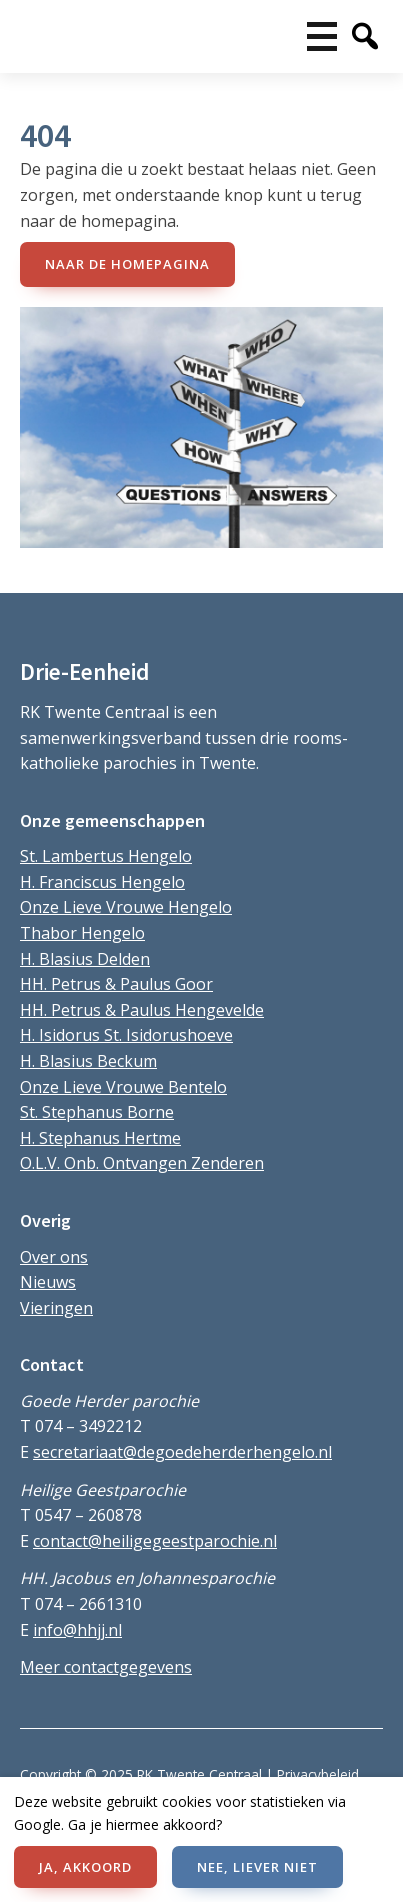  Describe the element at coordinates (142, 1163) in the screenshot. I see `O.L.V. Onb. Ontvangen Zenderen` at that location.